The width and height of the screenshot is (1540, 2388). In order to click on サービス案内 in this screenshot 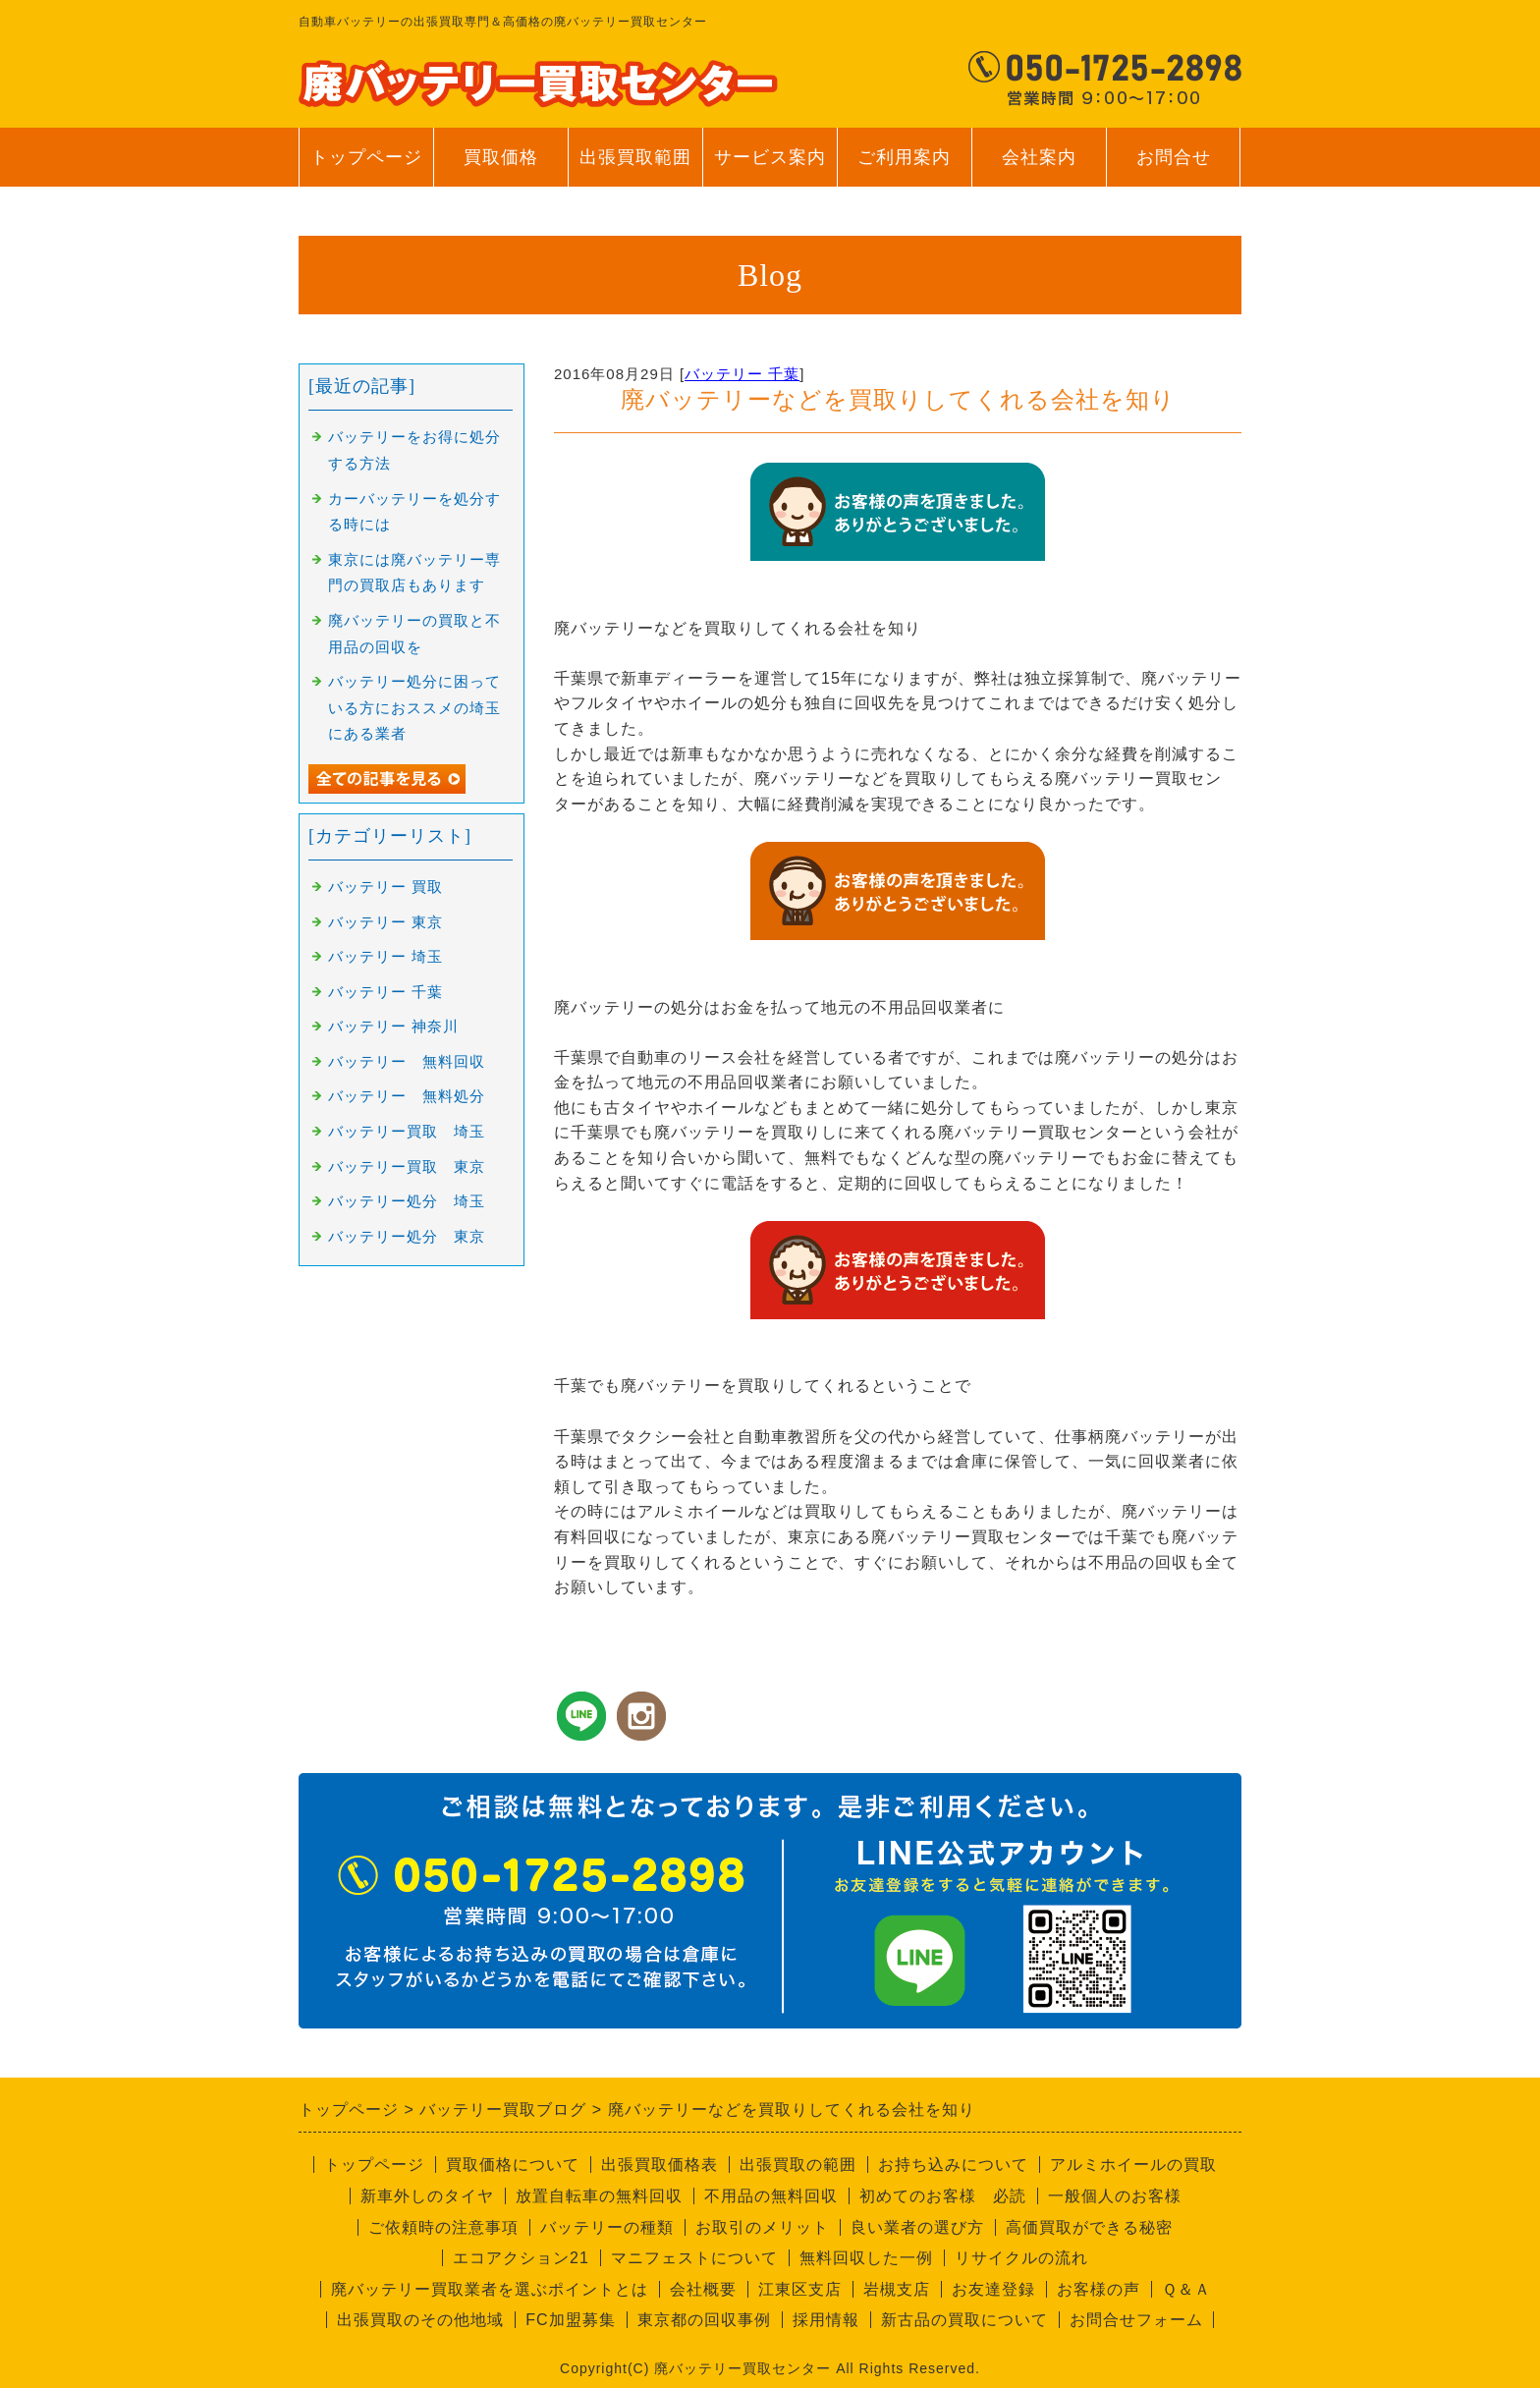, I will do `click(769, 167)`.